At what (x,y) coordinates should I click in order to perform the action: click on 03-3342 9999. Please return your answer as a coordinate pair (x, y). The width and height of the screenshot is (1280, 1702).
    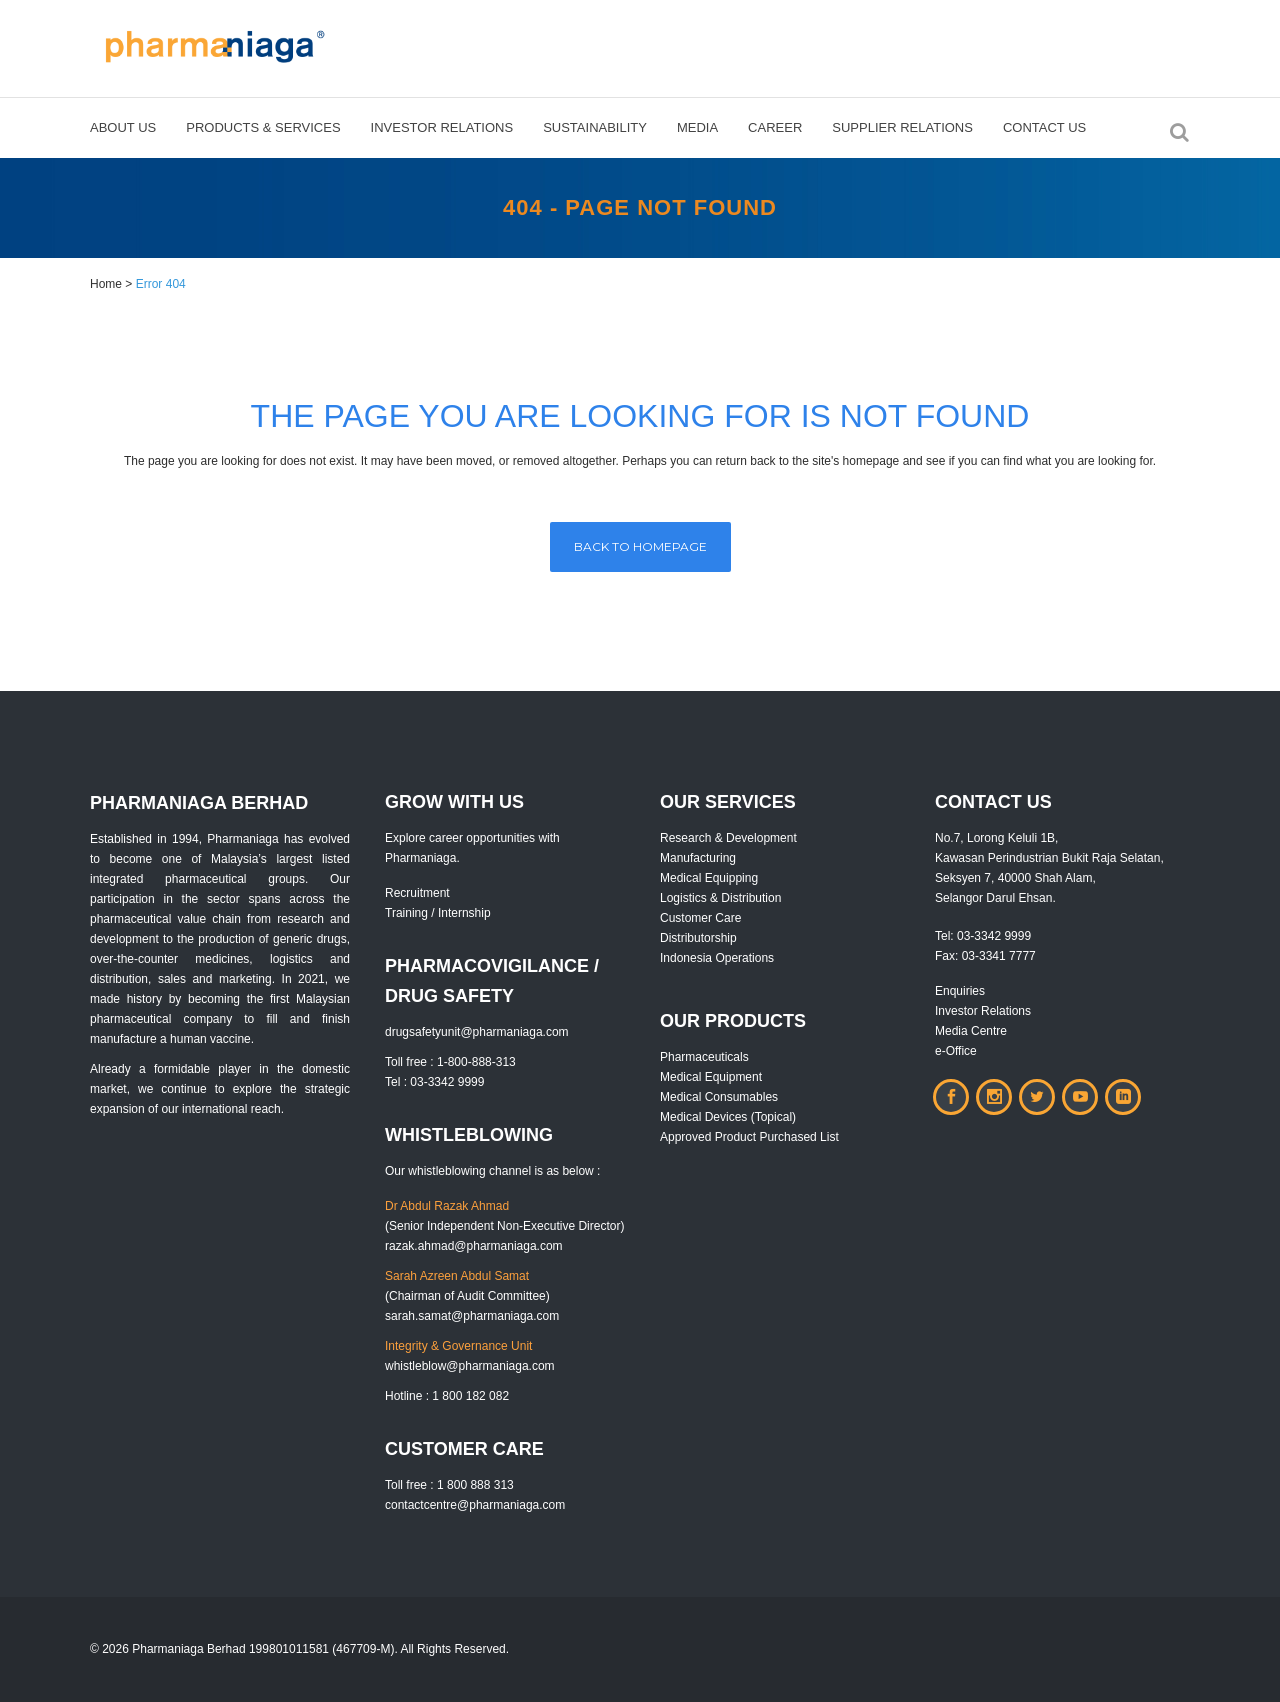
    Looking at the image, I should click on (994, 936).